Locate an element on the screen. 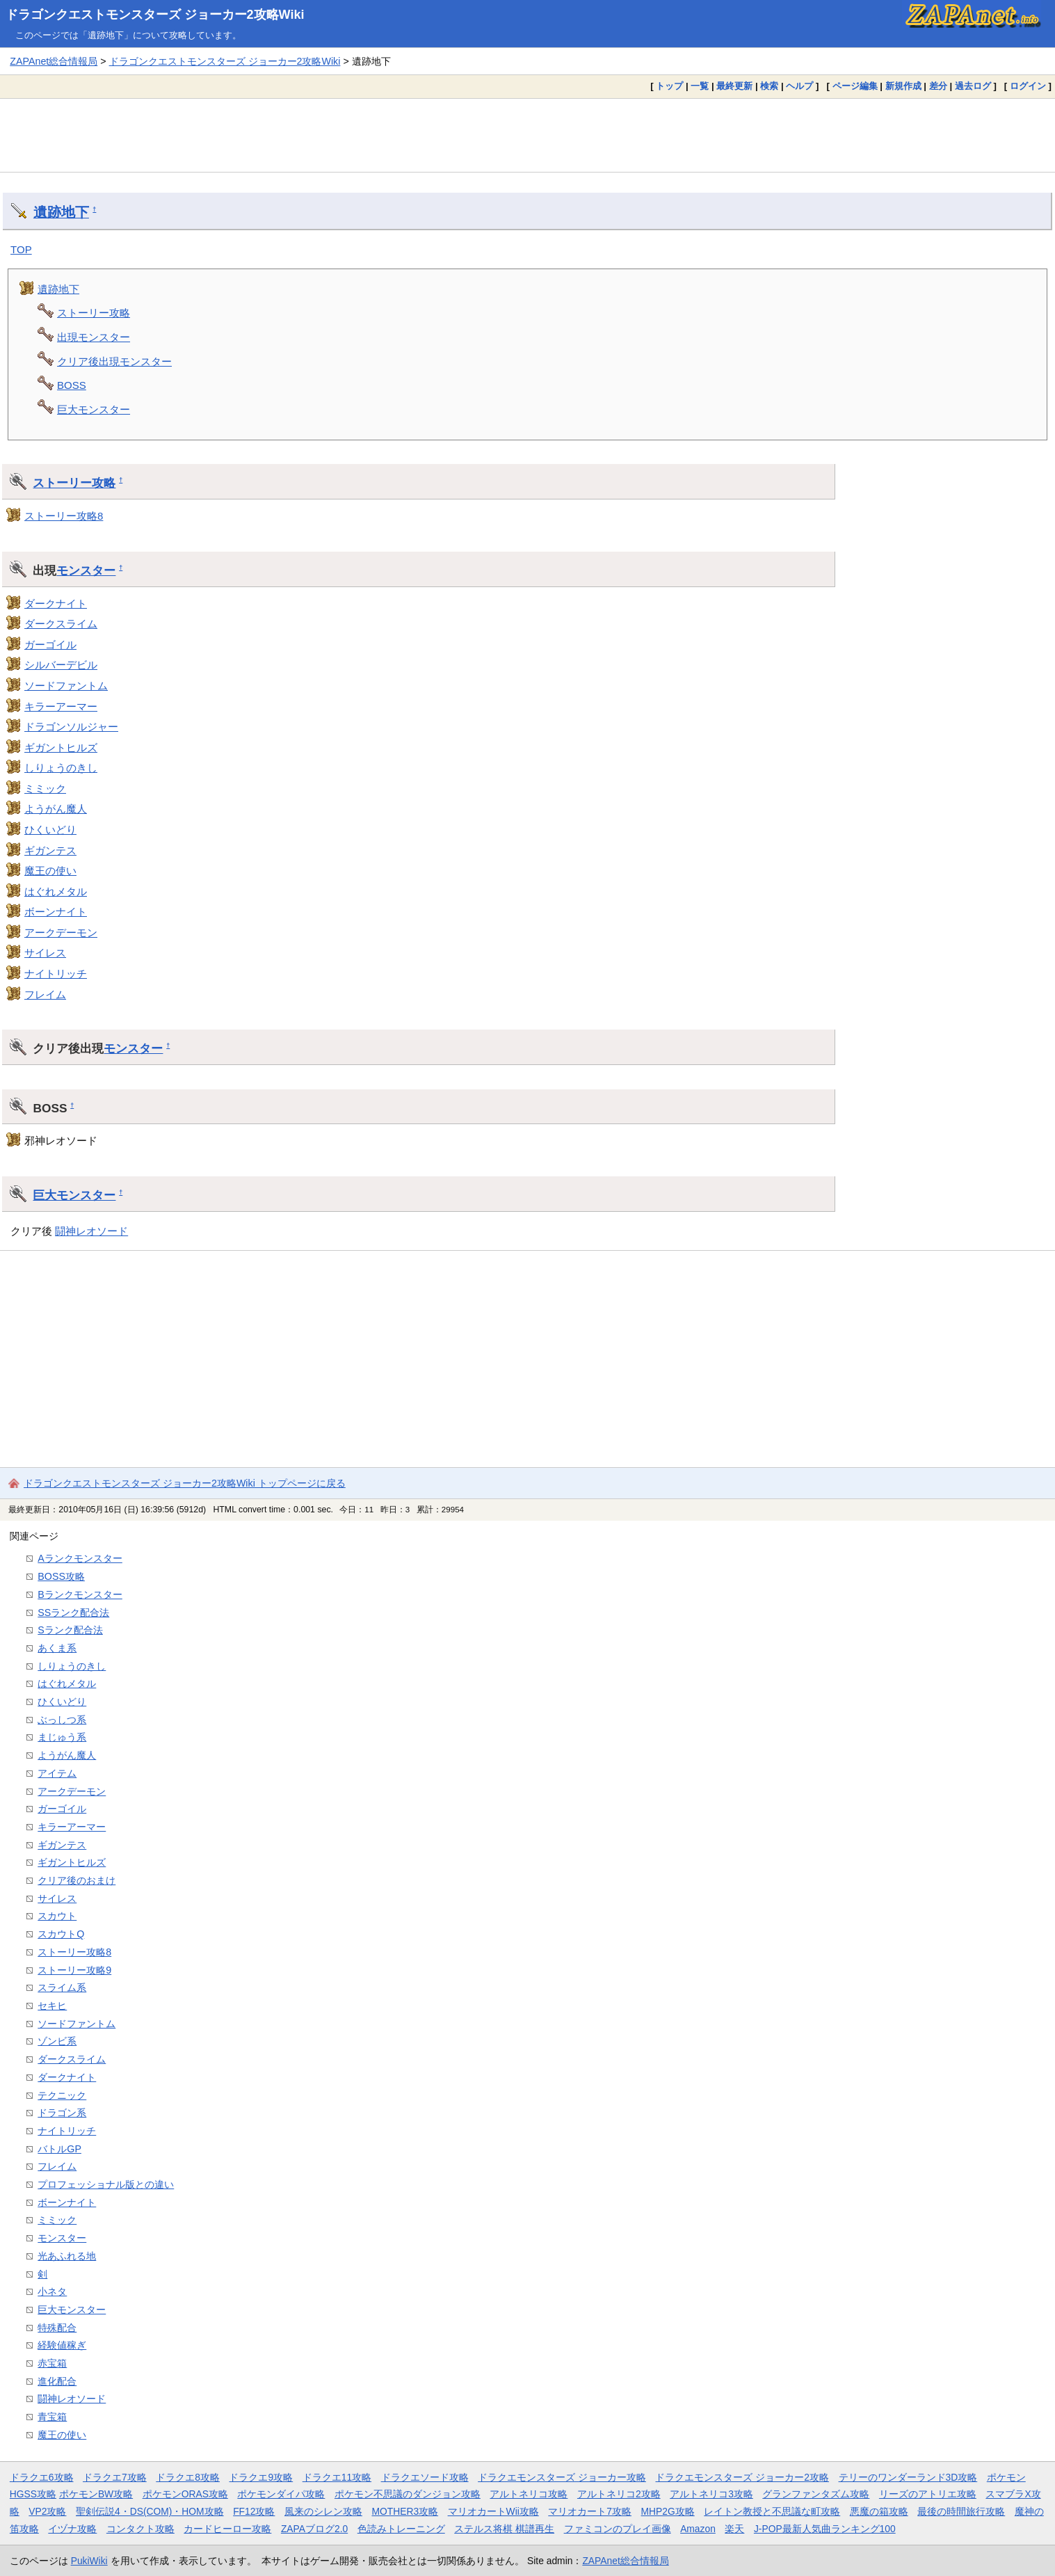 The width and height of the screenshot is (1055, 2576). サイレス is located at coordinates (45, 953).